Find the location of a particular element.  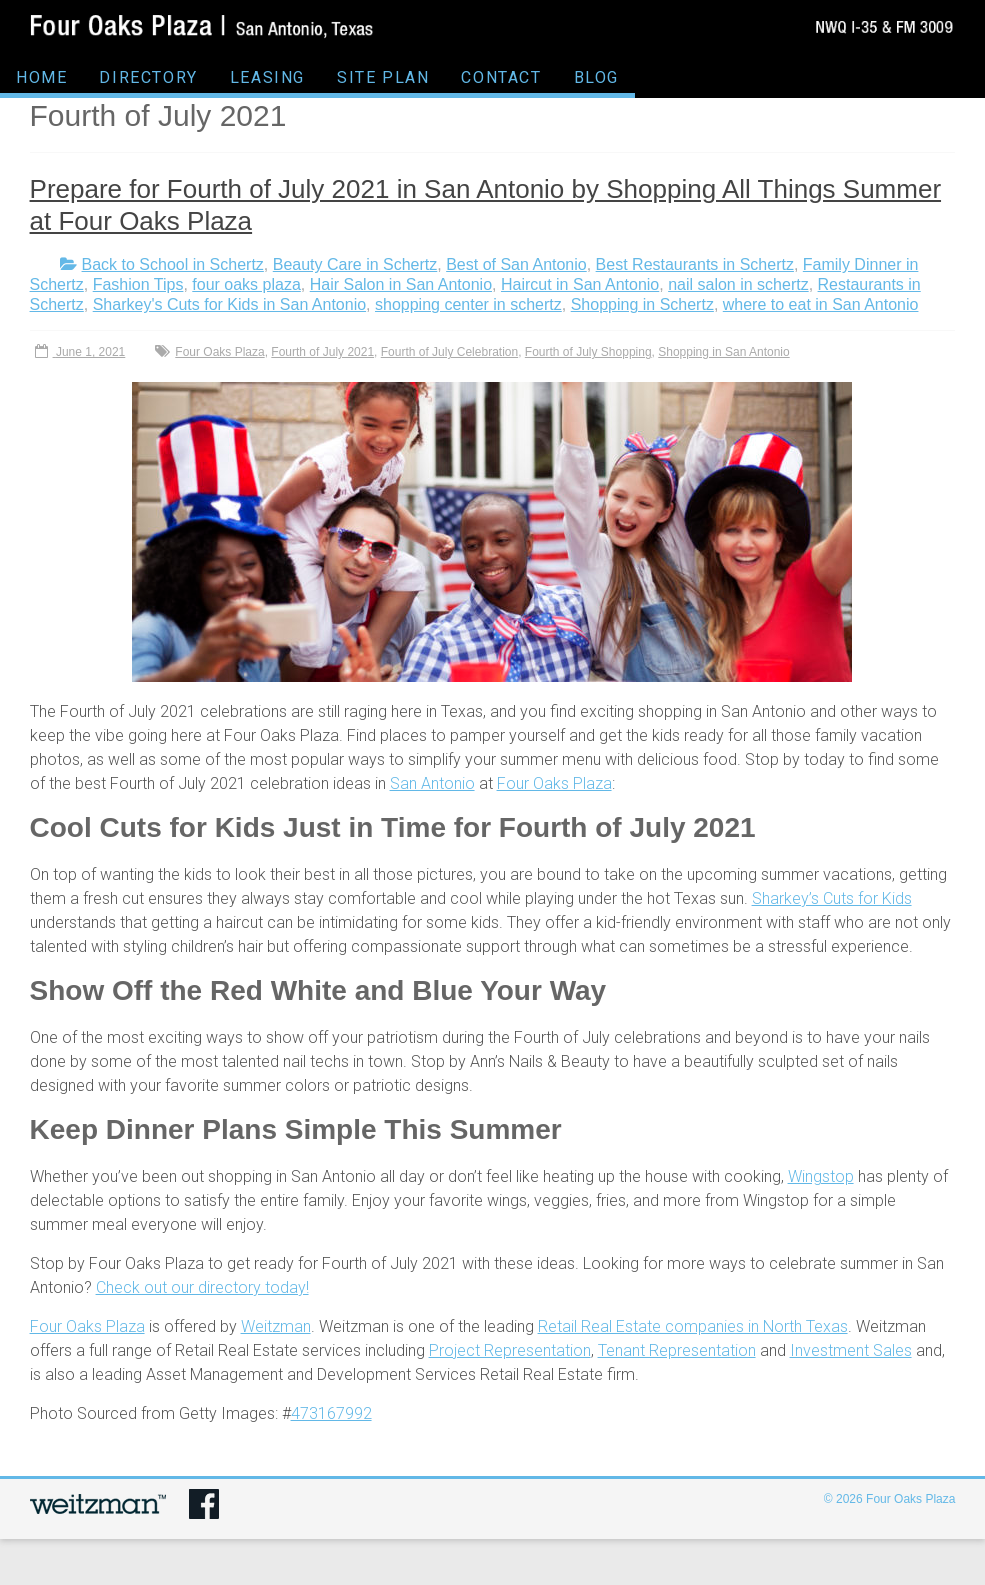

nail salon in schertz is located at coordinates (738, 284).